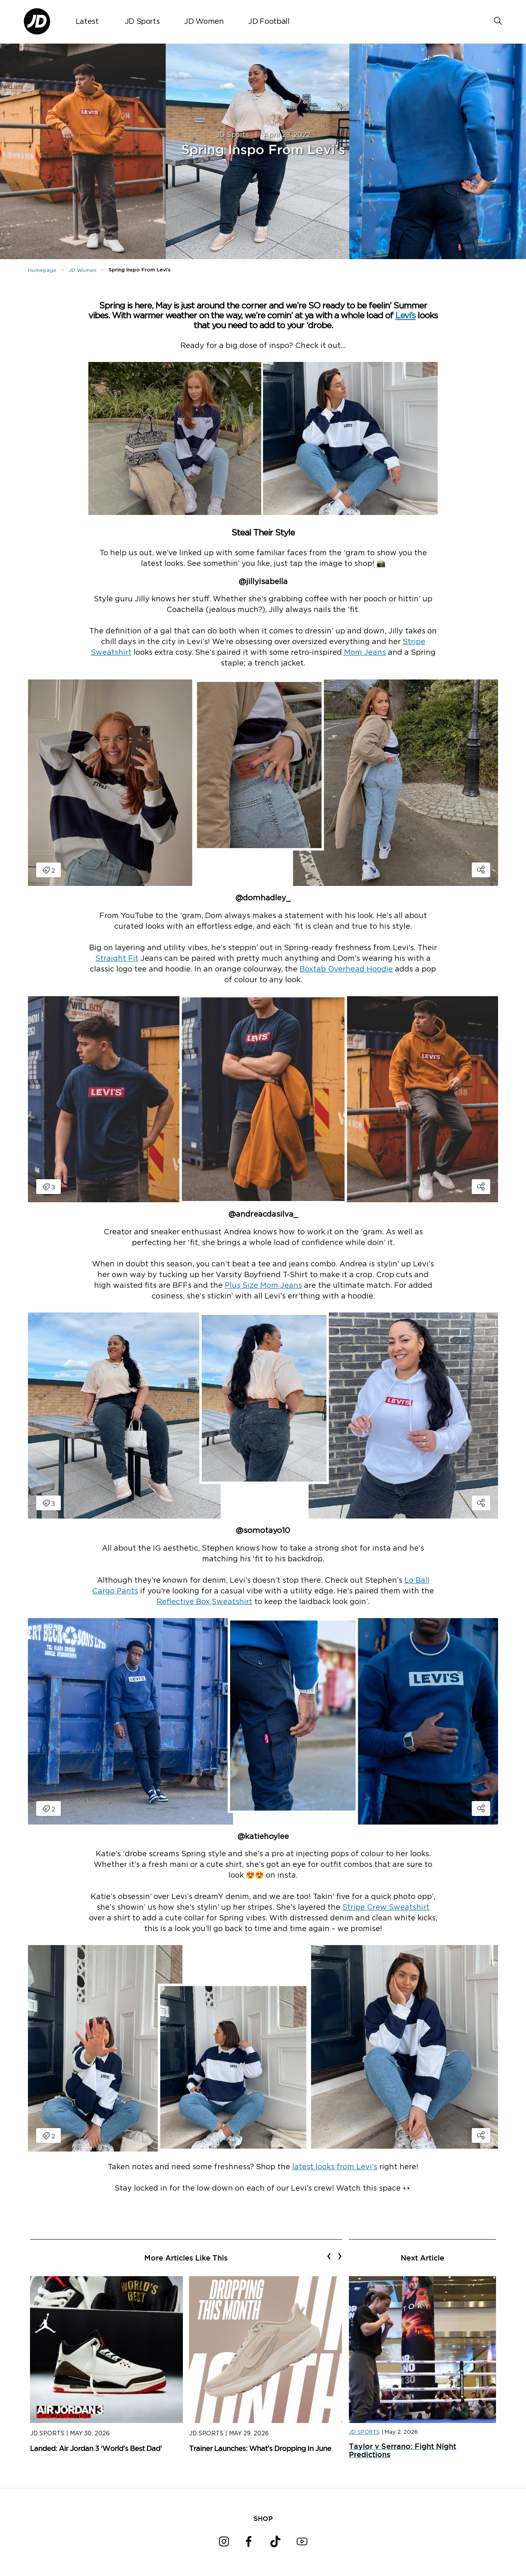 This screenshot has width=526, height=2576. Describe the element at coordinates (116, 958) in the screenshot. I see `Straight Fit` at that location.